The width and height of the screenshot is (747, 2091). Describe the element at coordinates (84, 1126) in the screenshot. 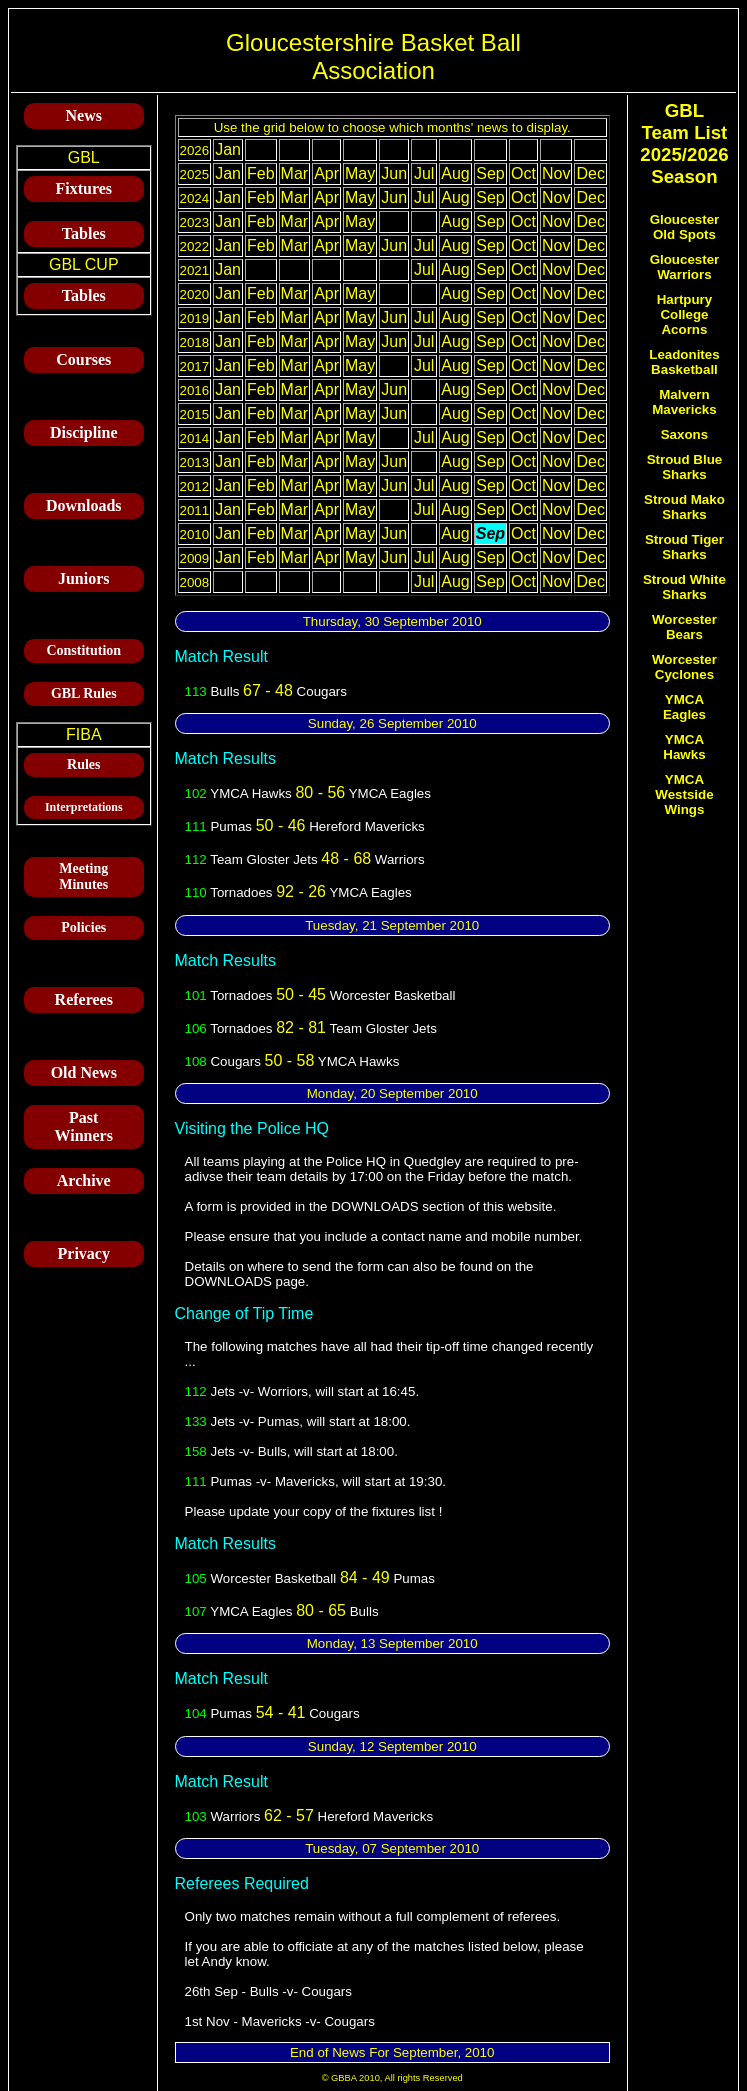

I see `Past Winners` at that location.